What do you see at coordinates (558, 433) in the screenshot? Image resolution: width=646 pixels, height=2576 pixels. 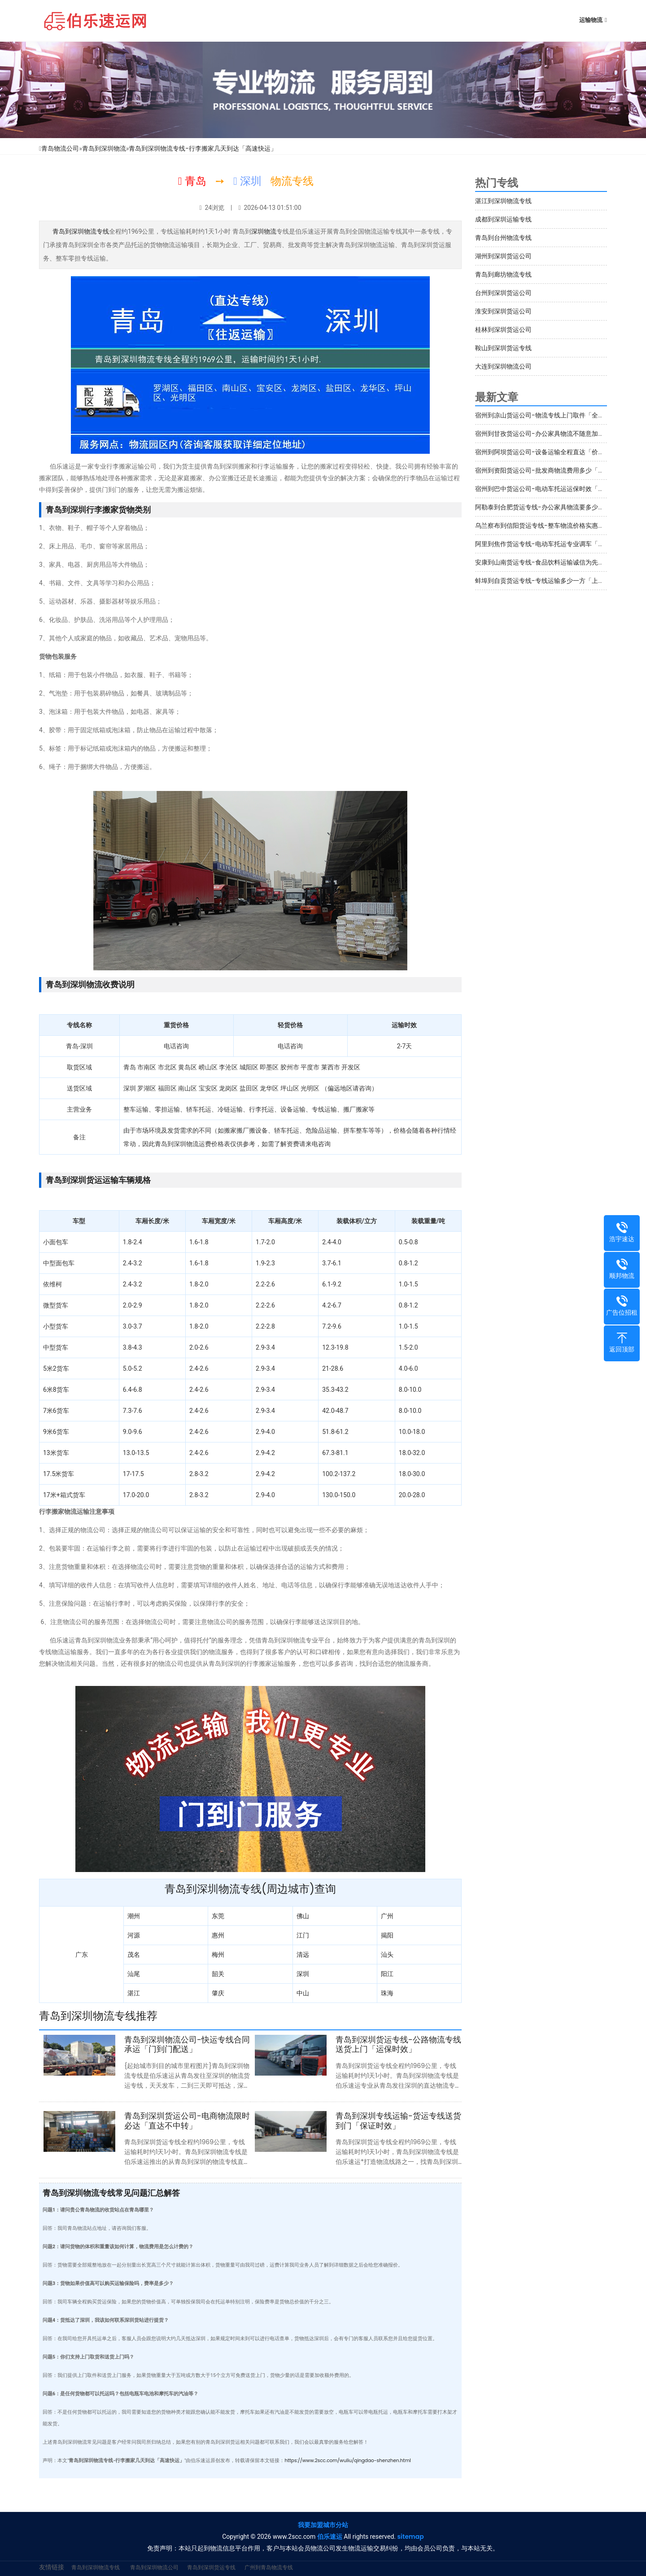 I see `宿州到甘孜货运公司-办公家具物流不随意加价「专线直达」` at bounding box center [558, 433].